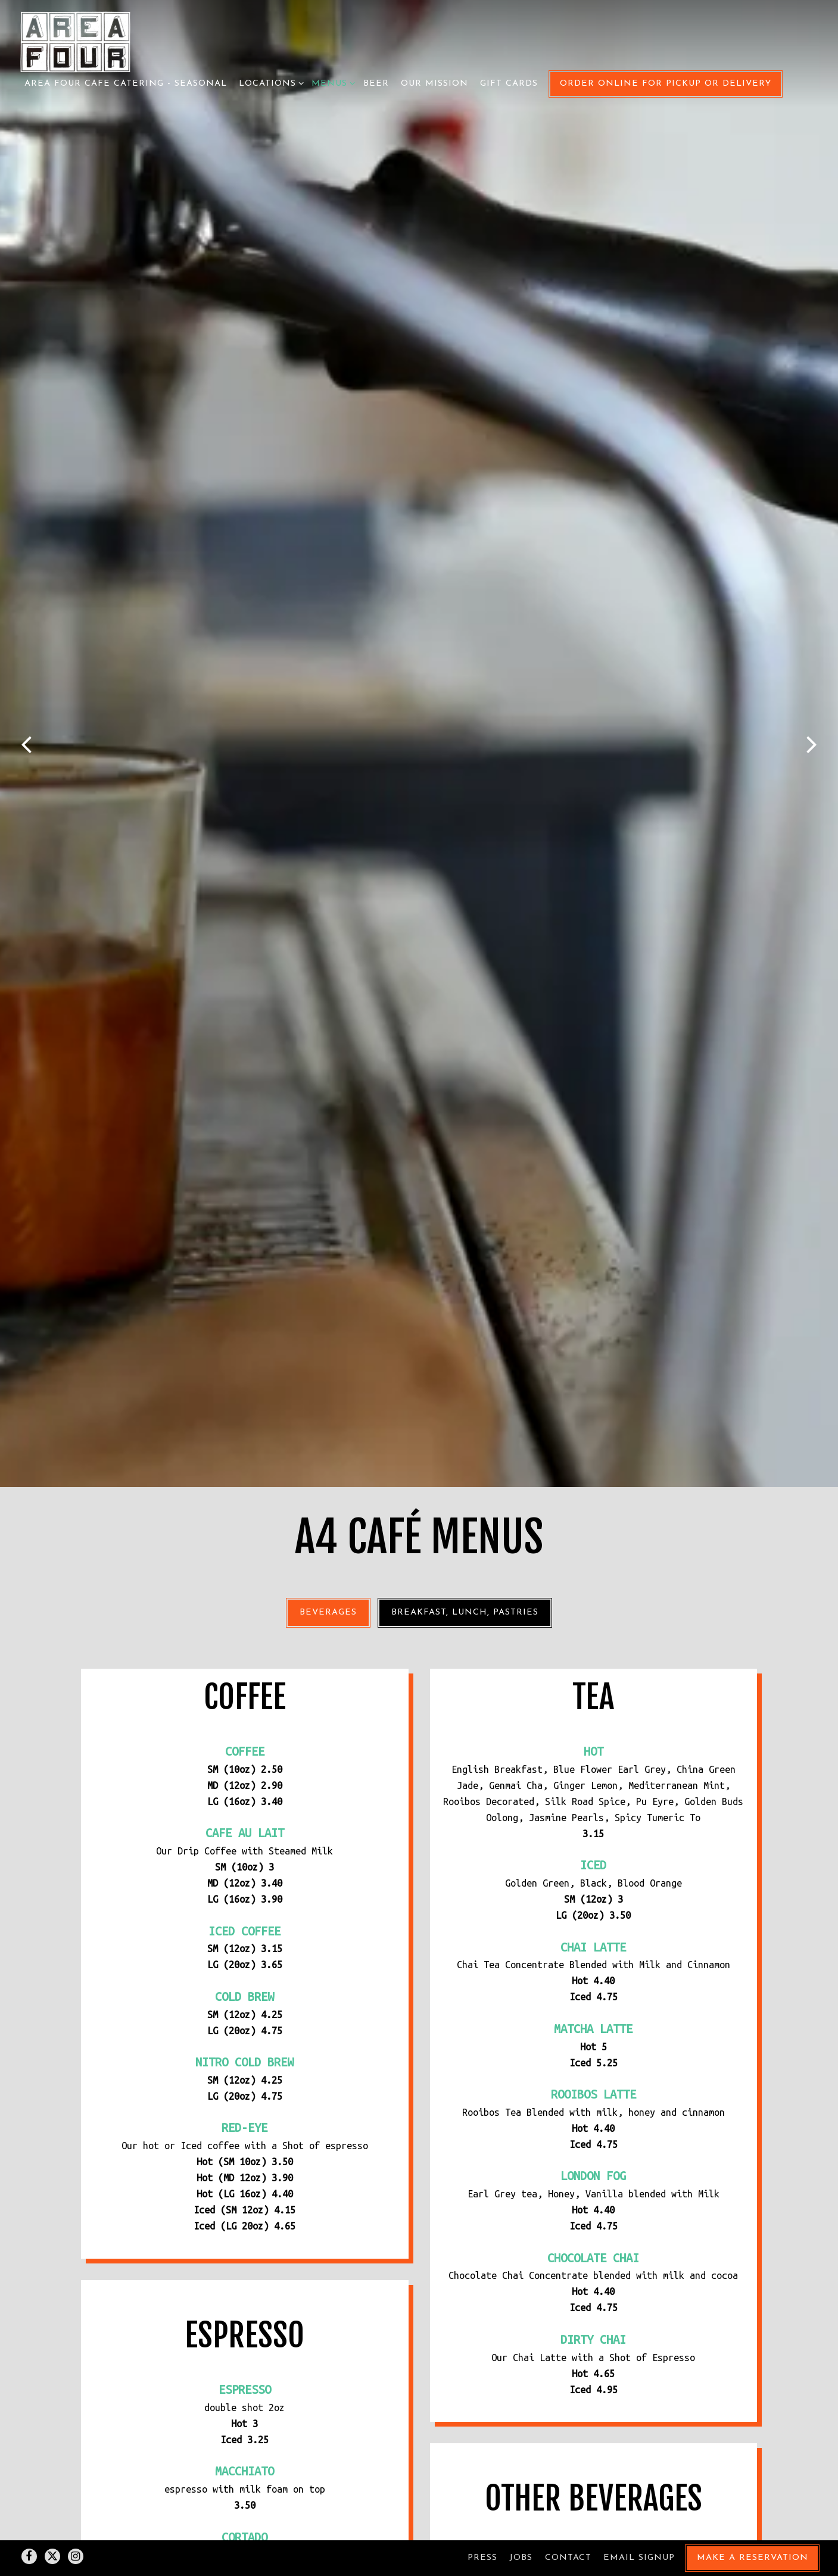 This screenshot has width=838, height=2576. What do you see at coordinates (29, 2526) in the screenshot?
I see `[Facebook]` at bounding box center [29, 2526].